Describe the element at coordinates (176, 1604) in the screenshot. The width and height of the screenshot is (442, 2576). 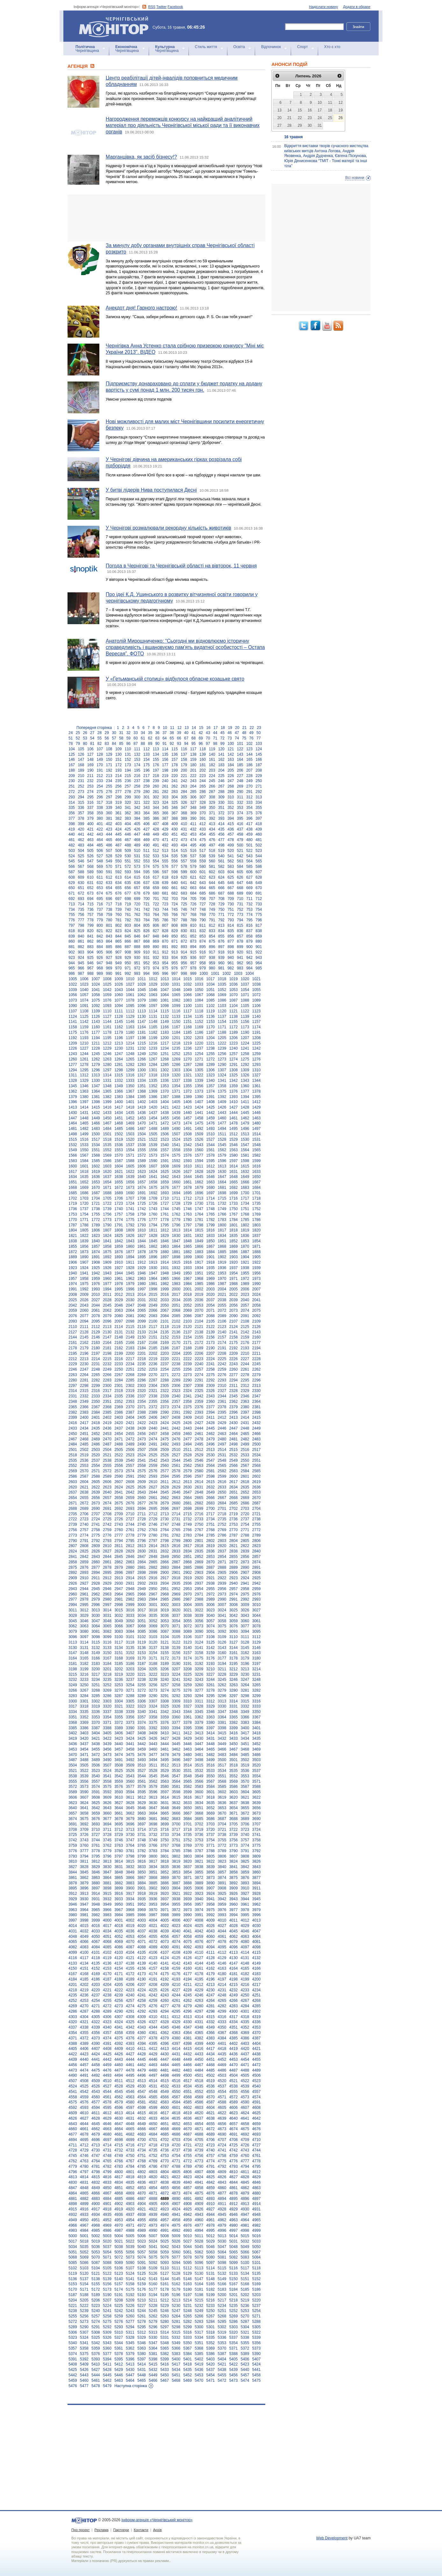
I see `3003` at that location.